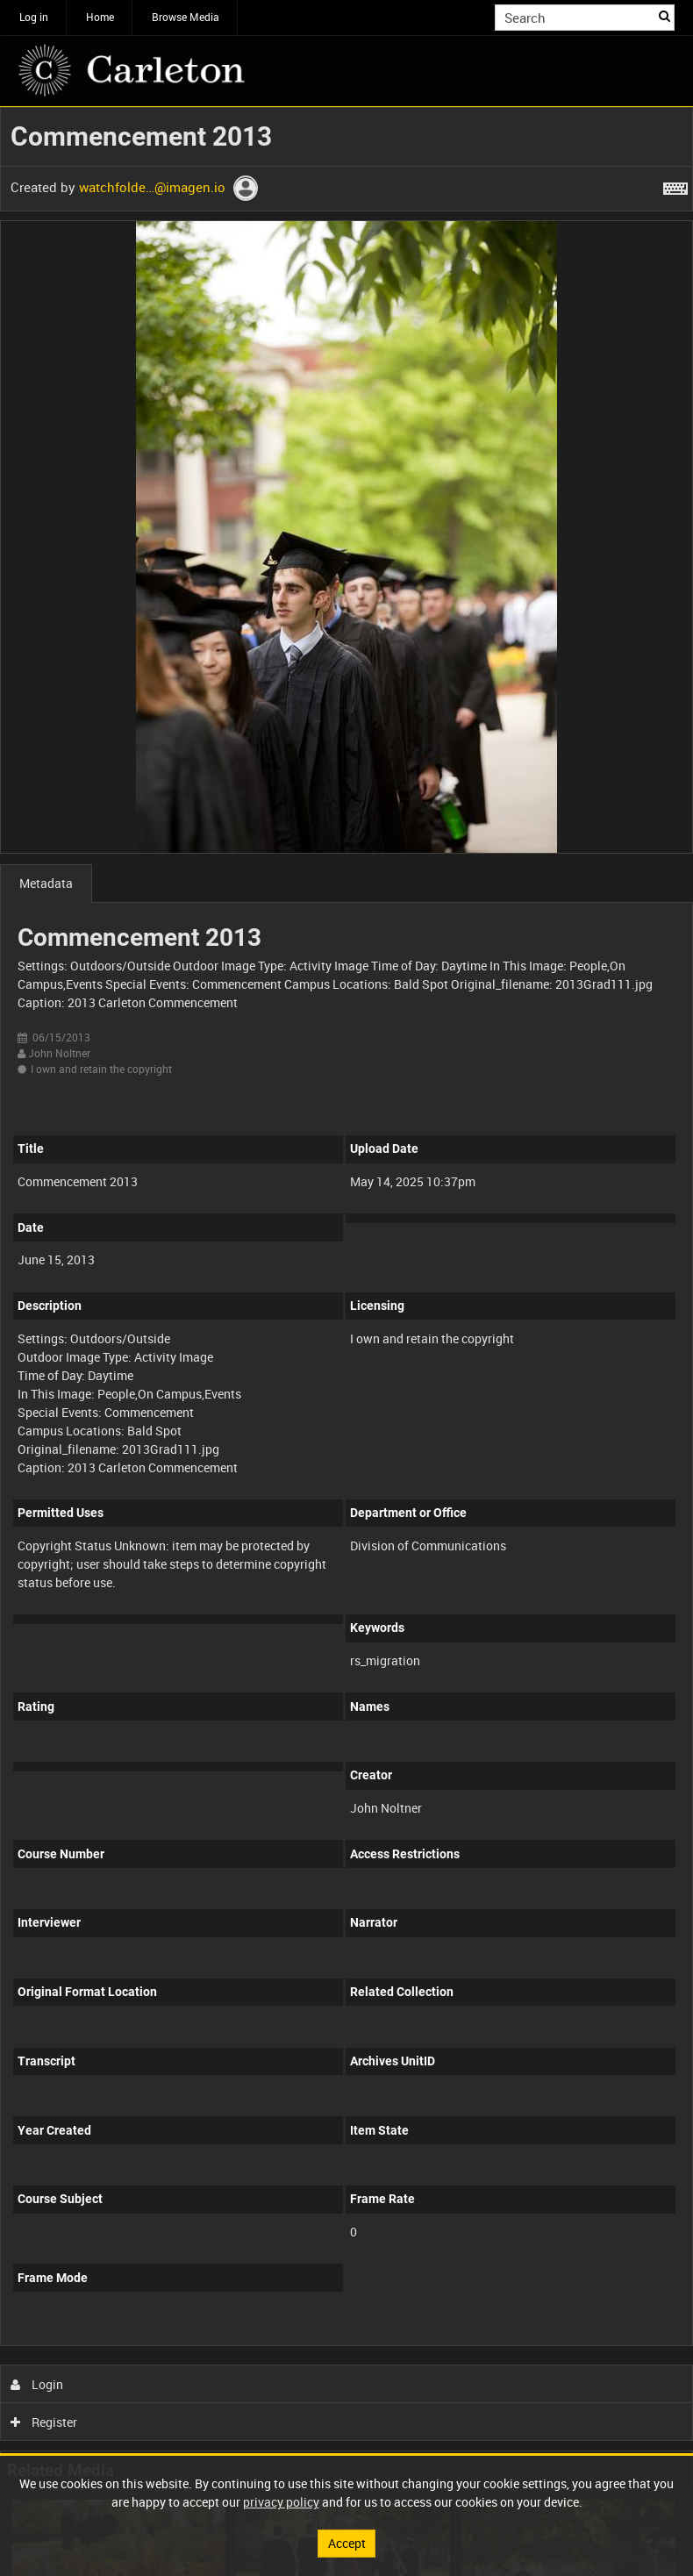  What do you see at coordinates (347, 2543) in the screenshot?
I see `Accept` at bounding box center [347, 2543].